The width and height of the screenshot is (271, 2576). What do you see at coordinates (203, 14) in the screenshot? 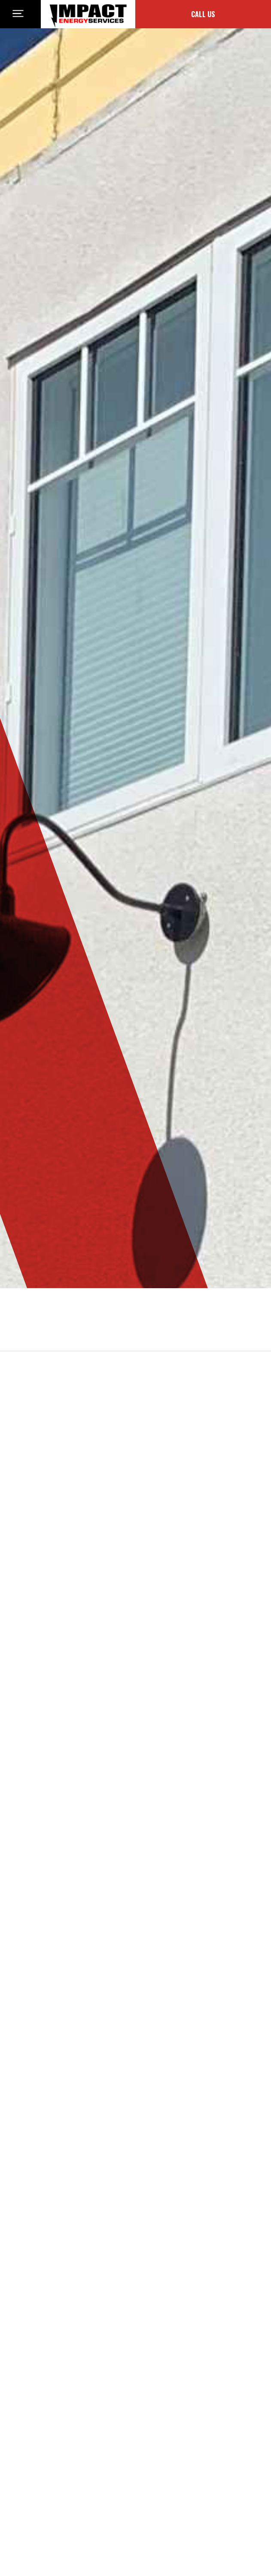
I see `Call Us` at bounding box center [203, 14].